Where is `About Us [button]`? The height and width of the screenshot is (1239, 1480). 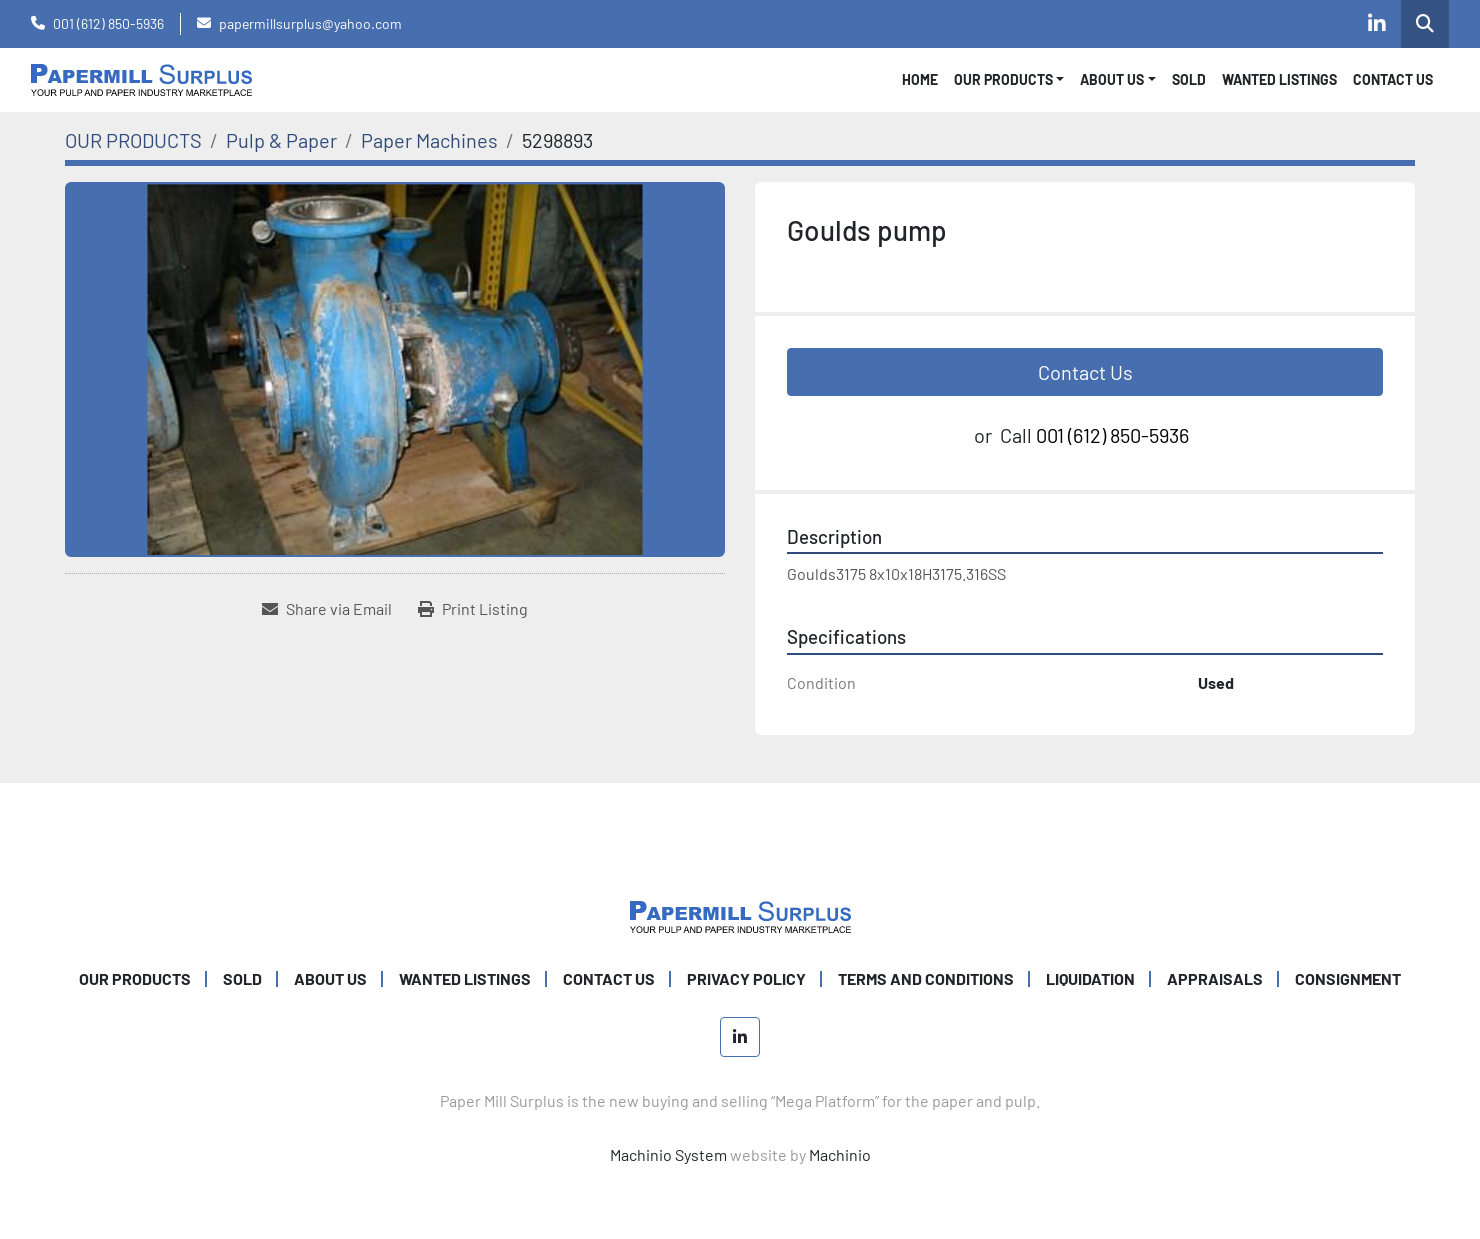 About Us [button] is located at coordinates (1112, 79).